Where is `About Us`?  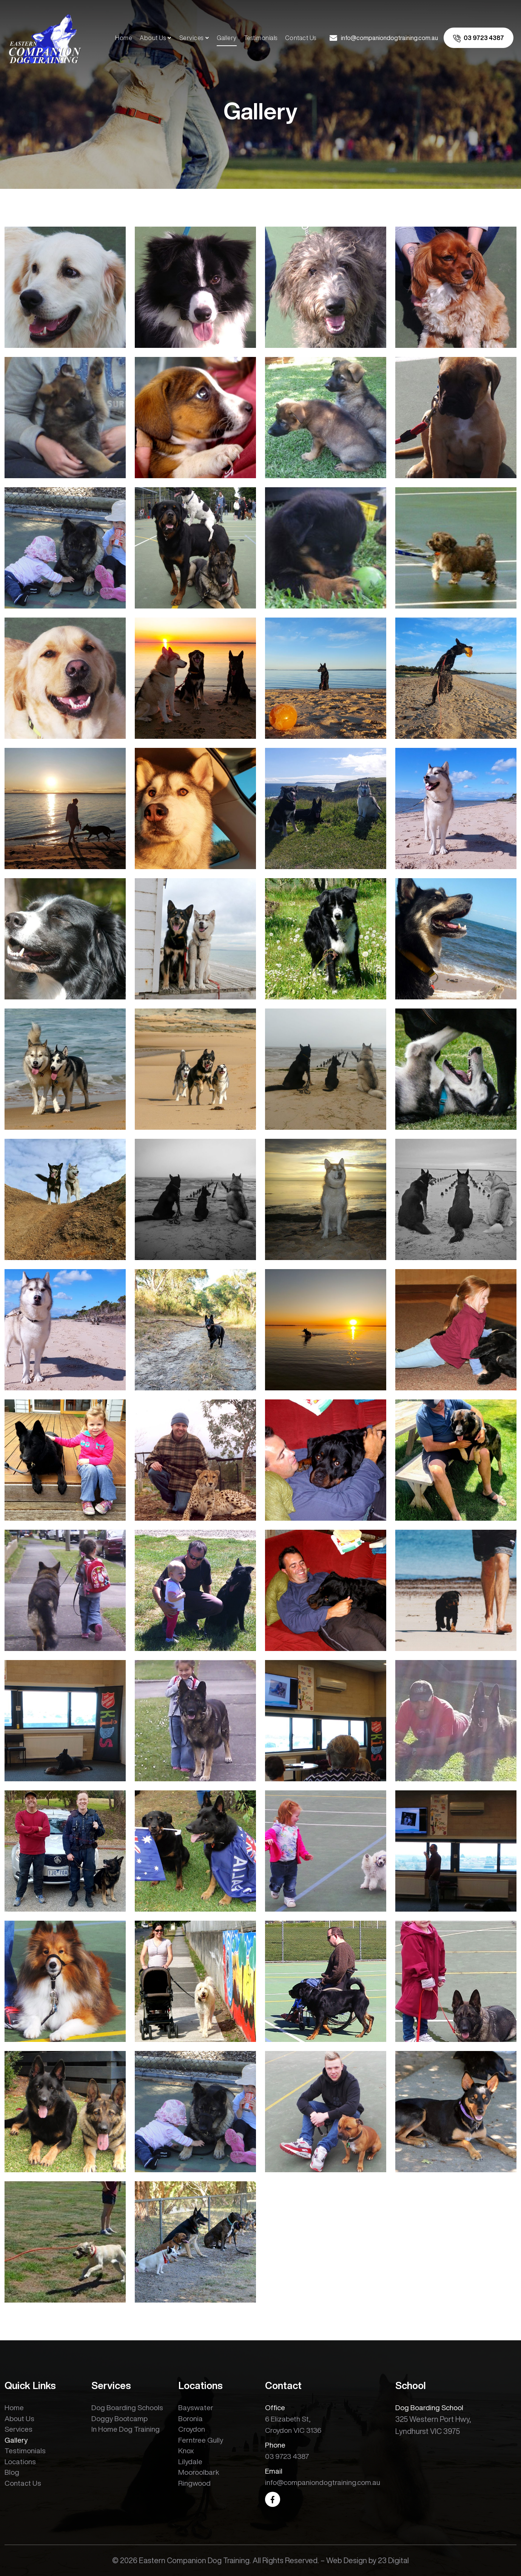 About Us is located at coordinates (153, 38).